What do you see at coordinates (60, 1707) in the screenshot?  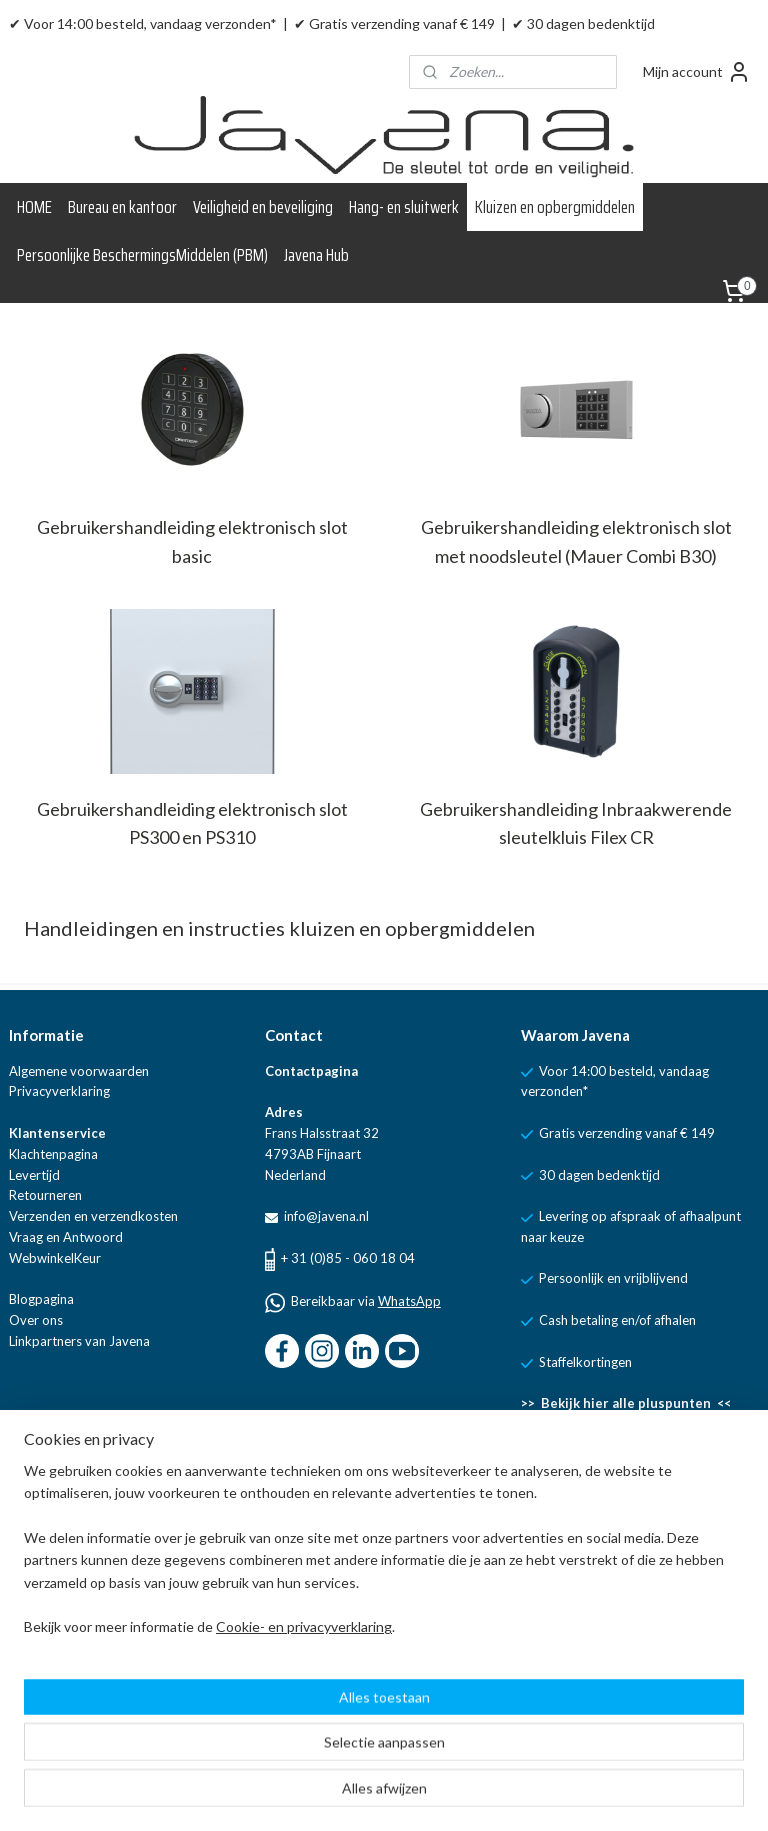 I see `Aanmelden` at bounding box center [60, 1707].